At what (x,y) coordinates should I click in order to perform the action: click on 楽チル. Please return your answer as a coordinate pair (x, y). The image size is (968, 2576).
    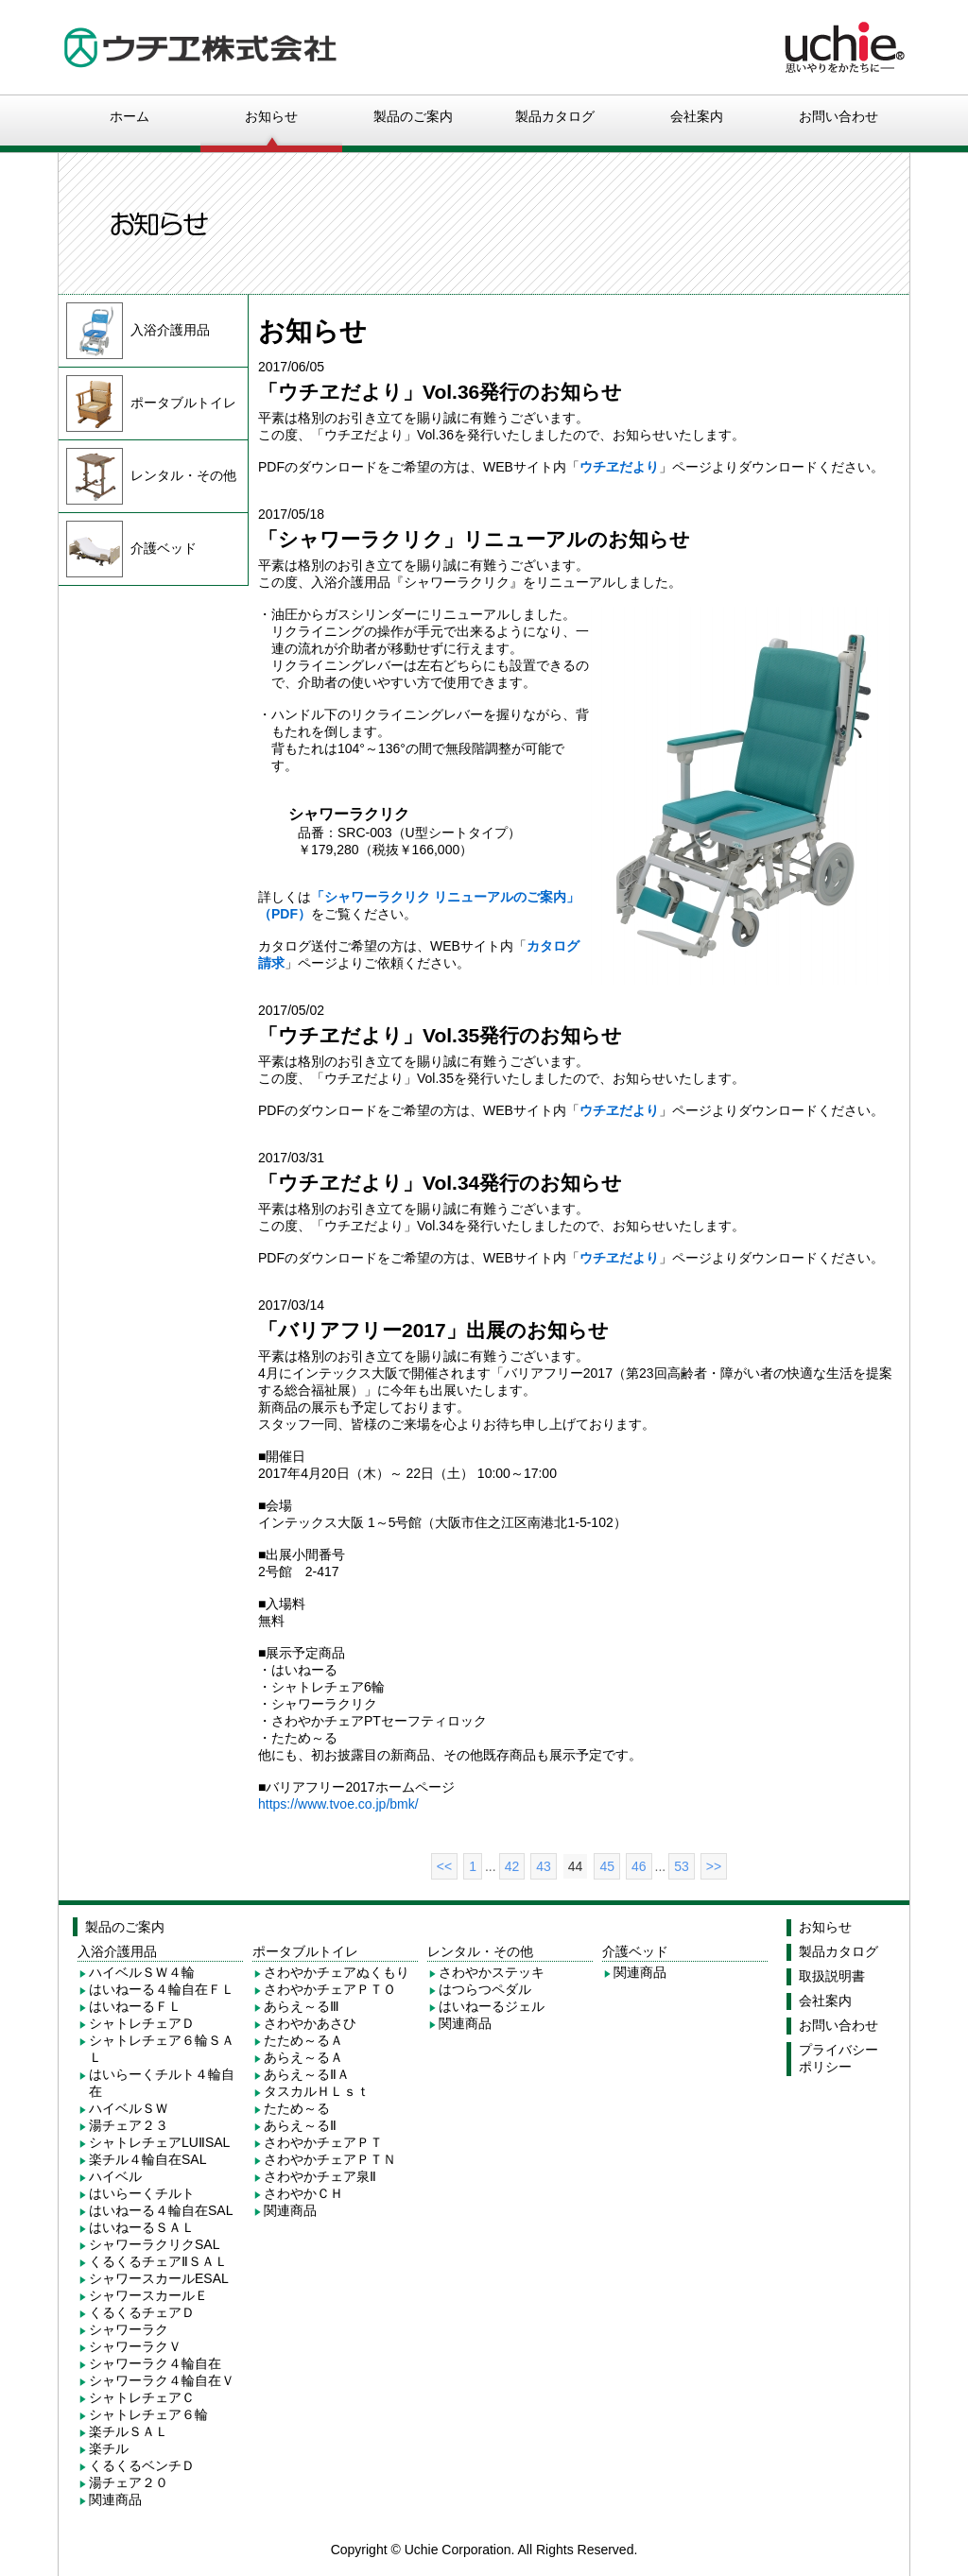
    Looking at the image, I should click on (109, 2448).